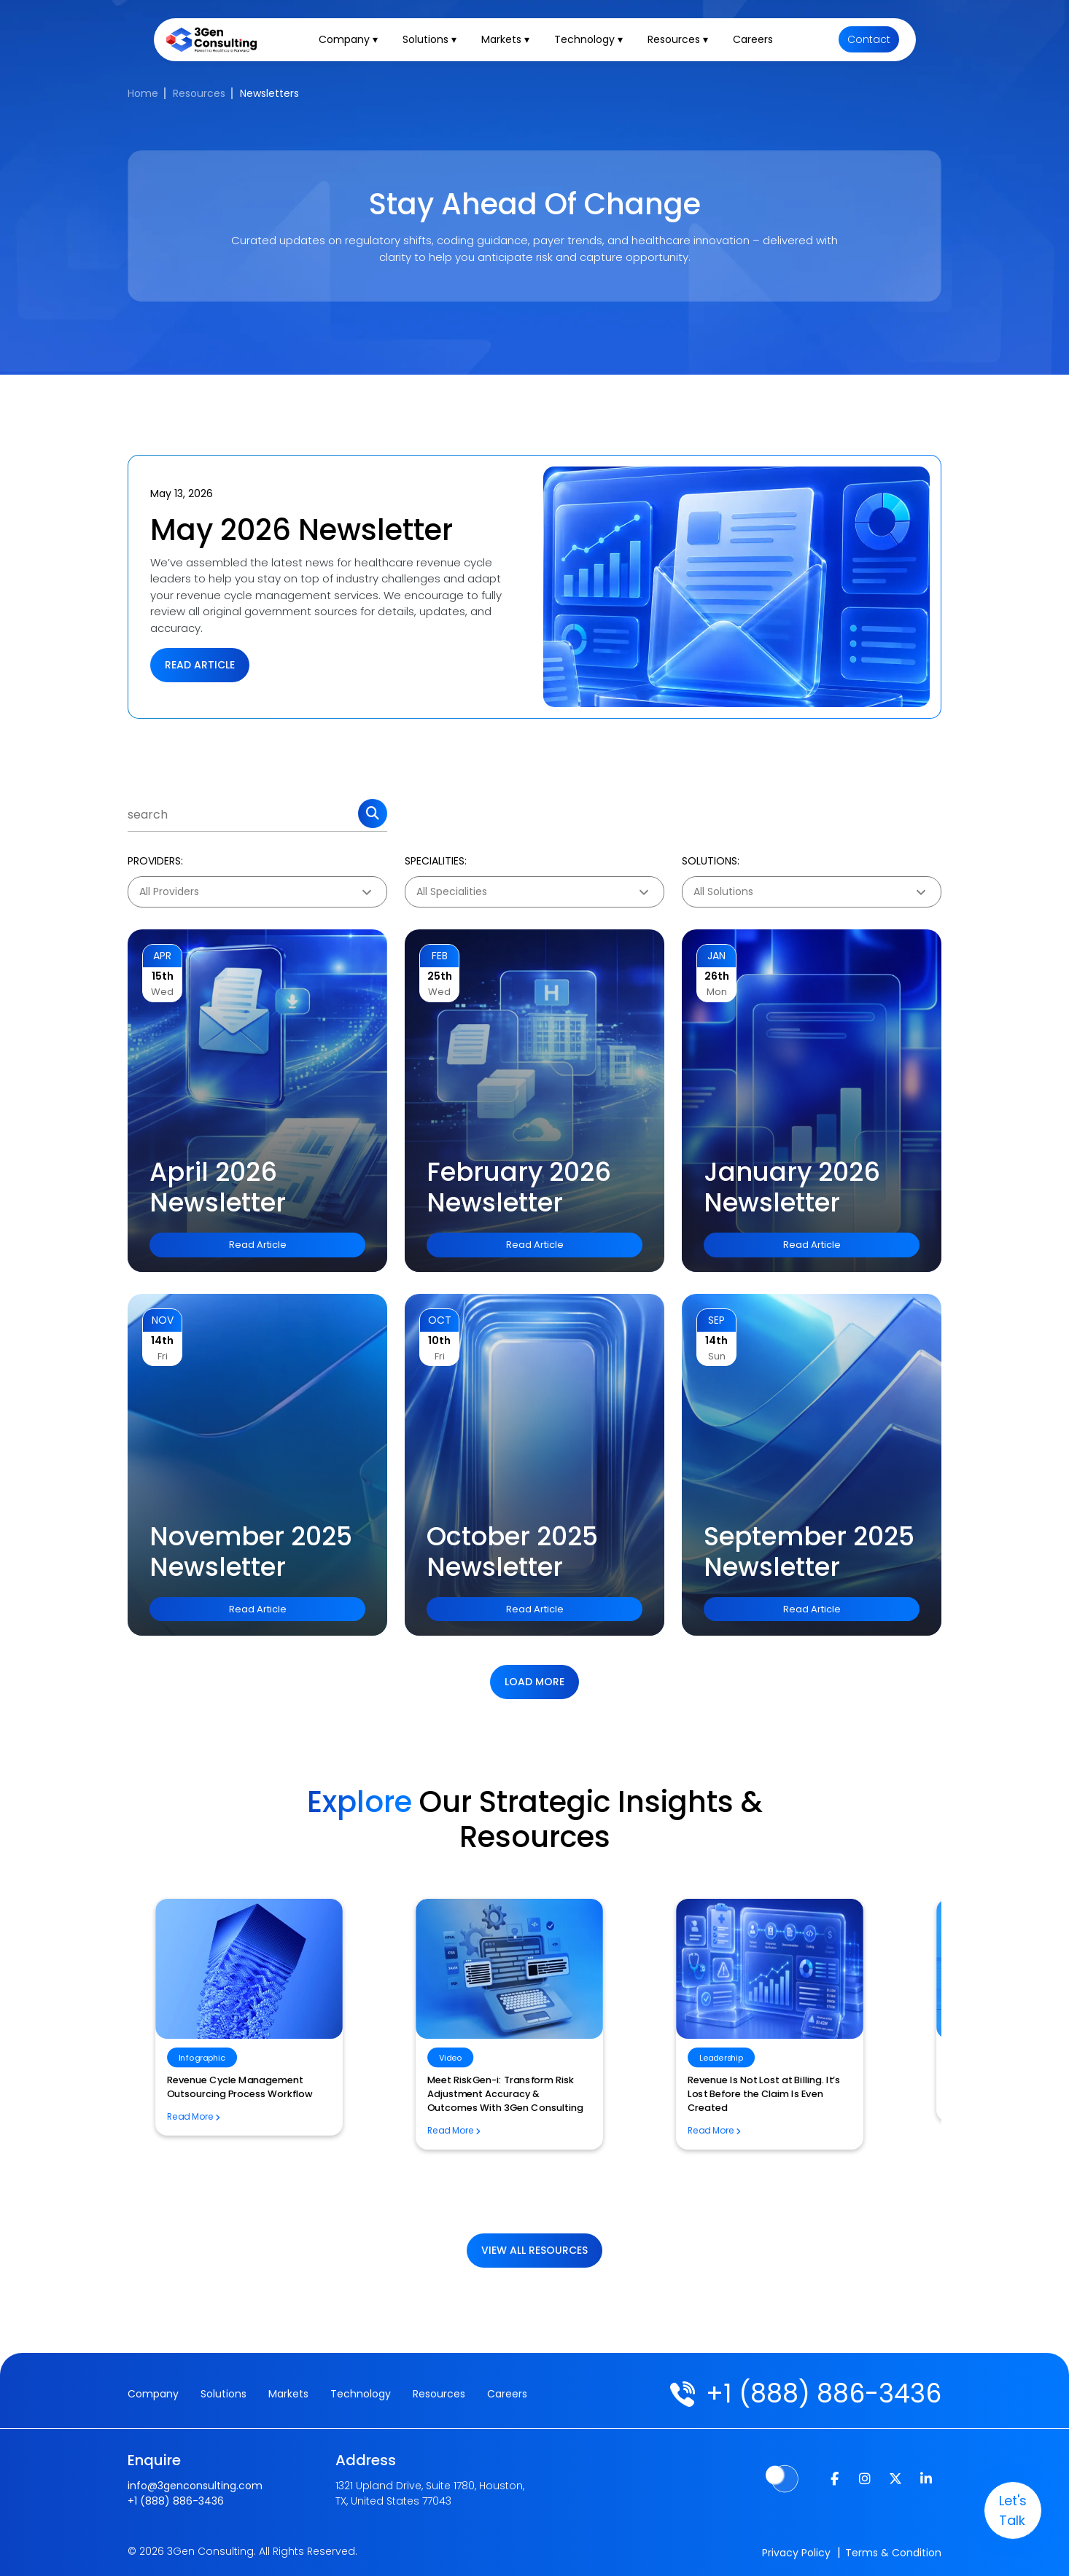 The image size is (1069, 2576). I want to click on View All Resources, so click(534, 2250).